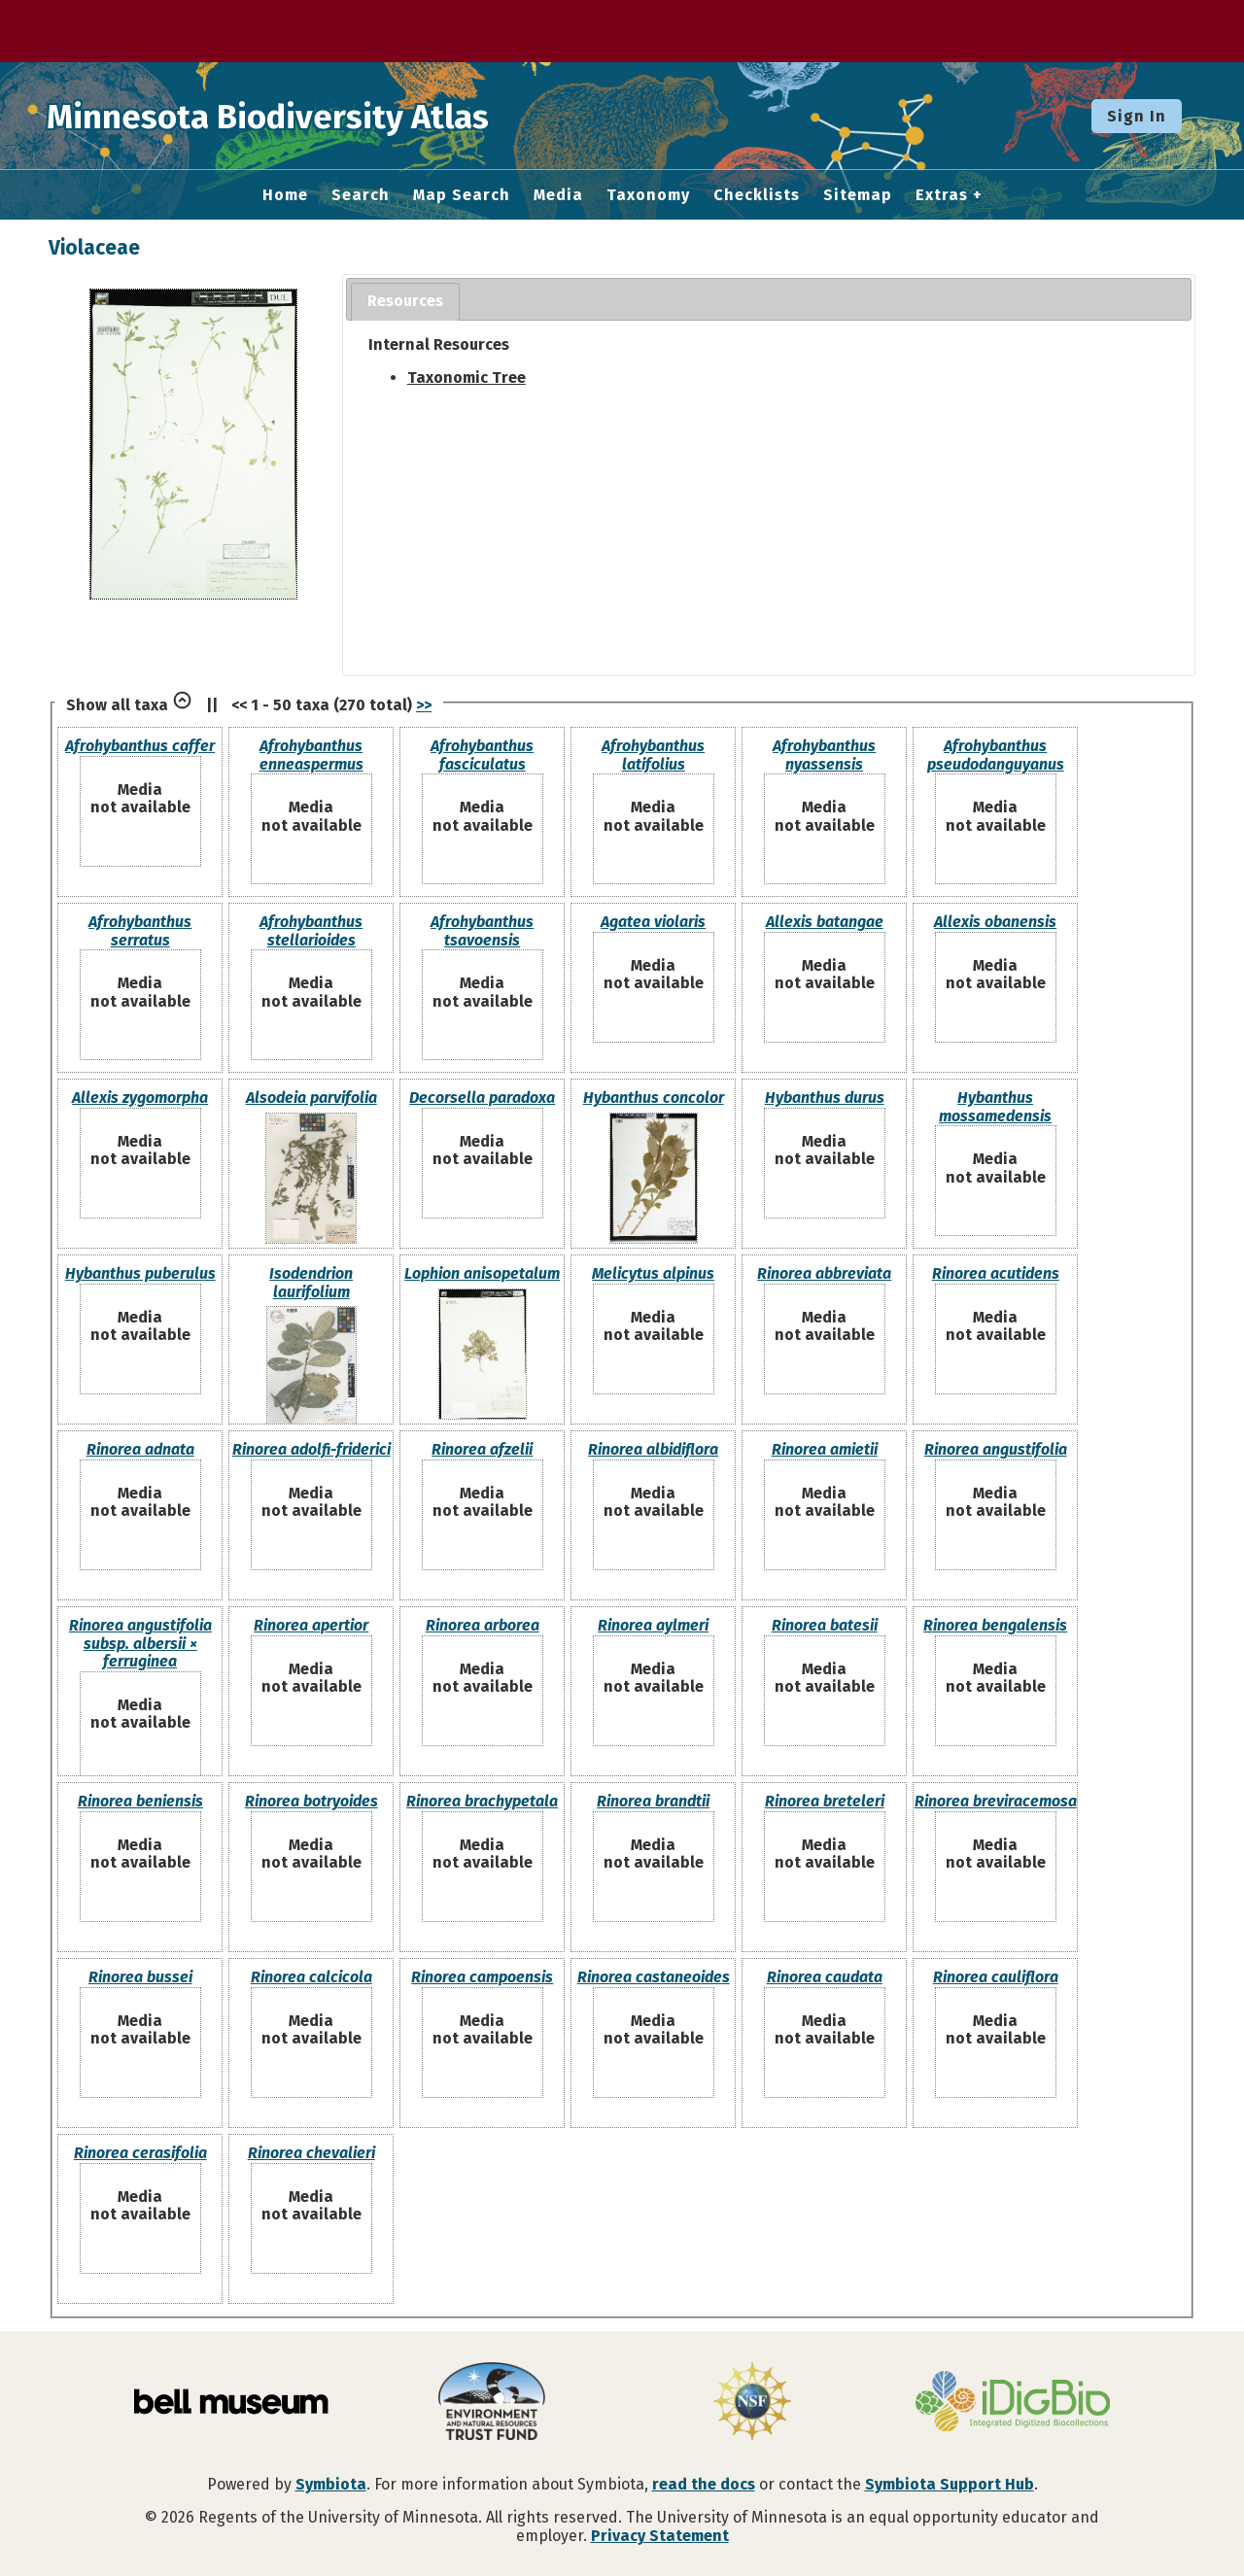  What do you see at coordinates (405, 302) in the screenshot?
I see `[tab]` at bounding box center [405, 302].